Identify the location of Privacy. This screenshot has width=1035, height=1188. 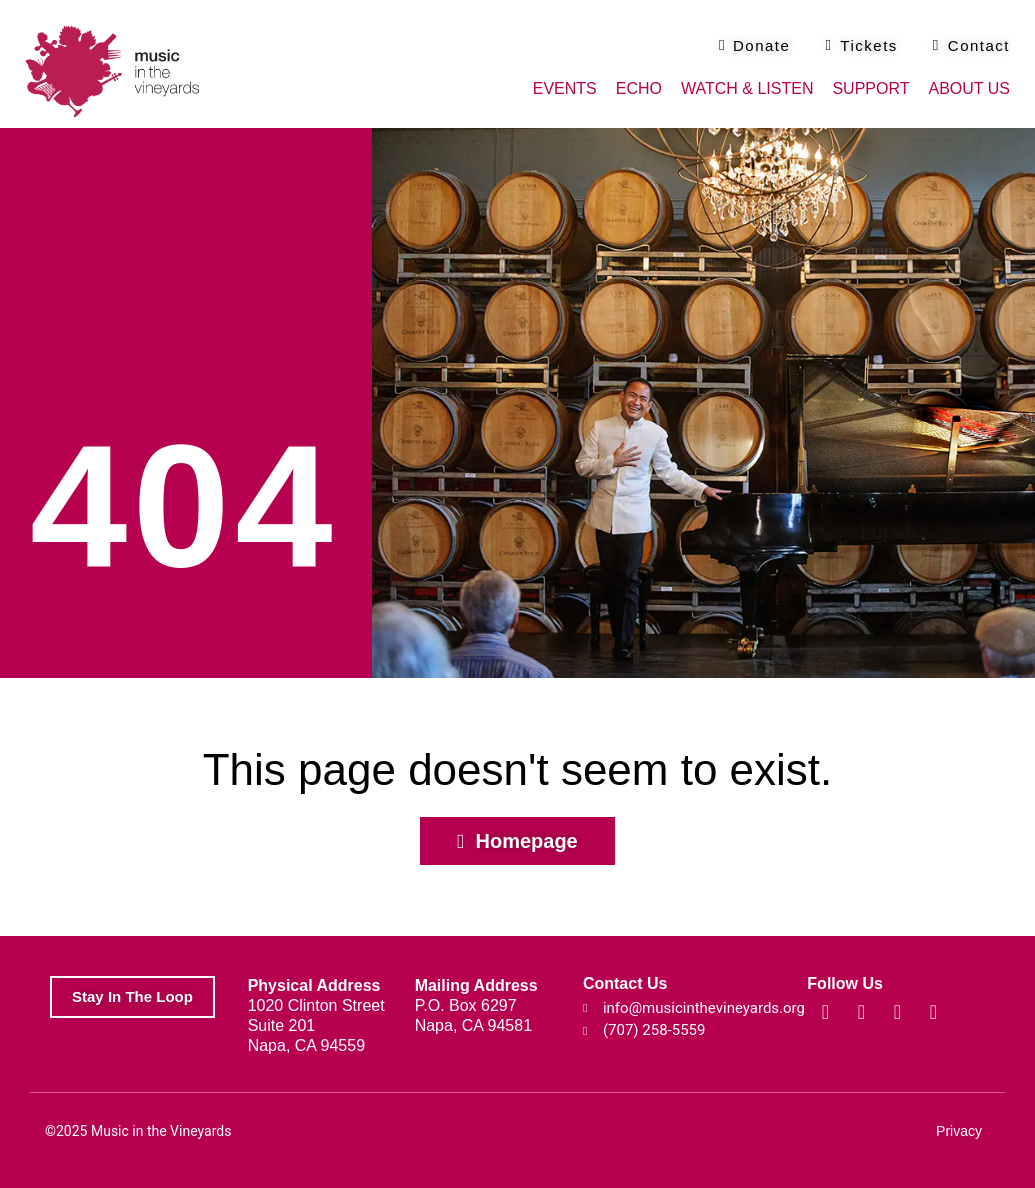
(959, 1131).